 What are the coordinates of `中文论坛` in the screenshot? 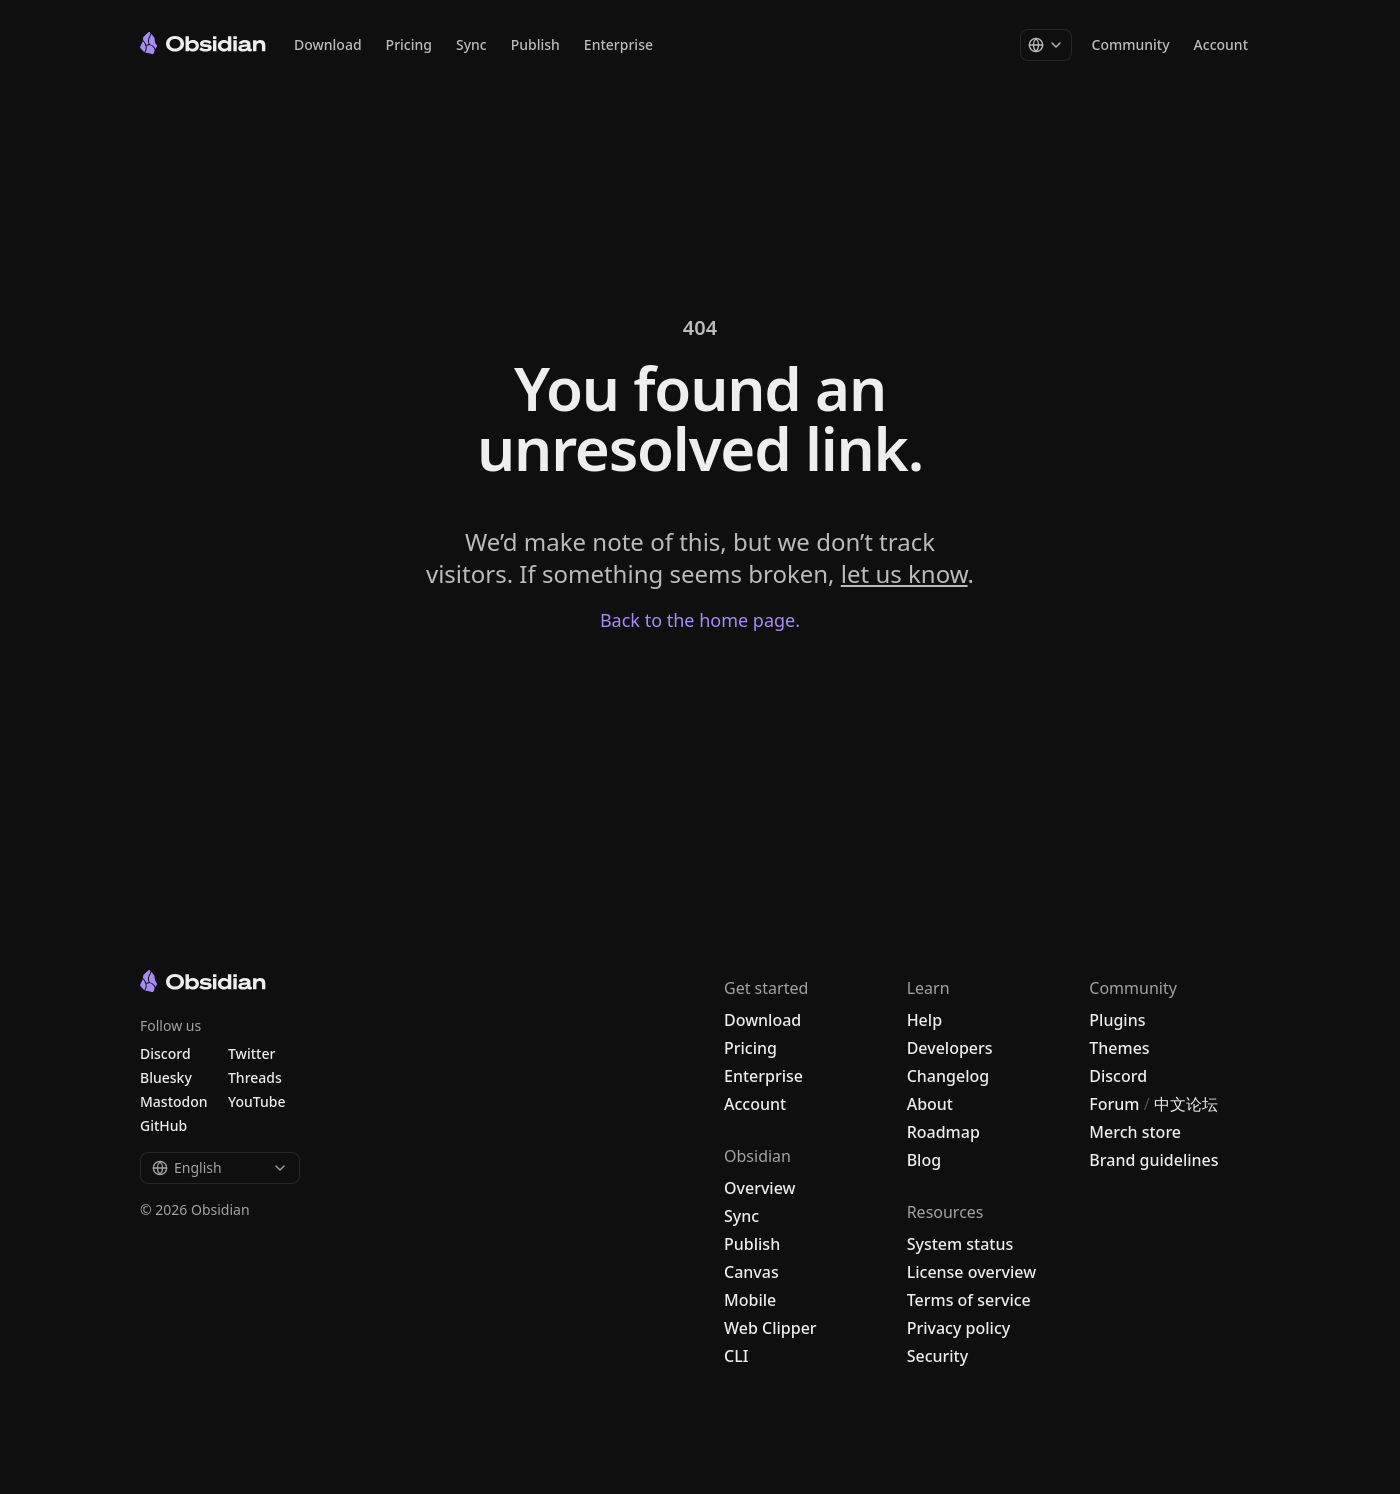 It's located at (1186, 1104).